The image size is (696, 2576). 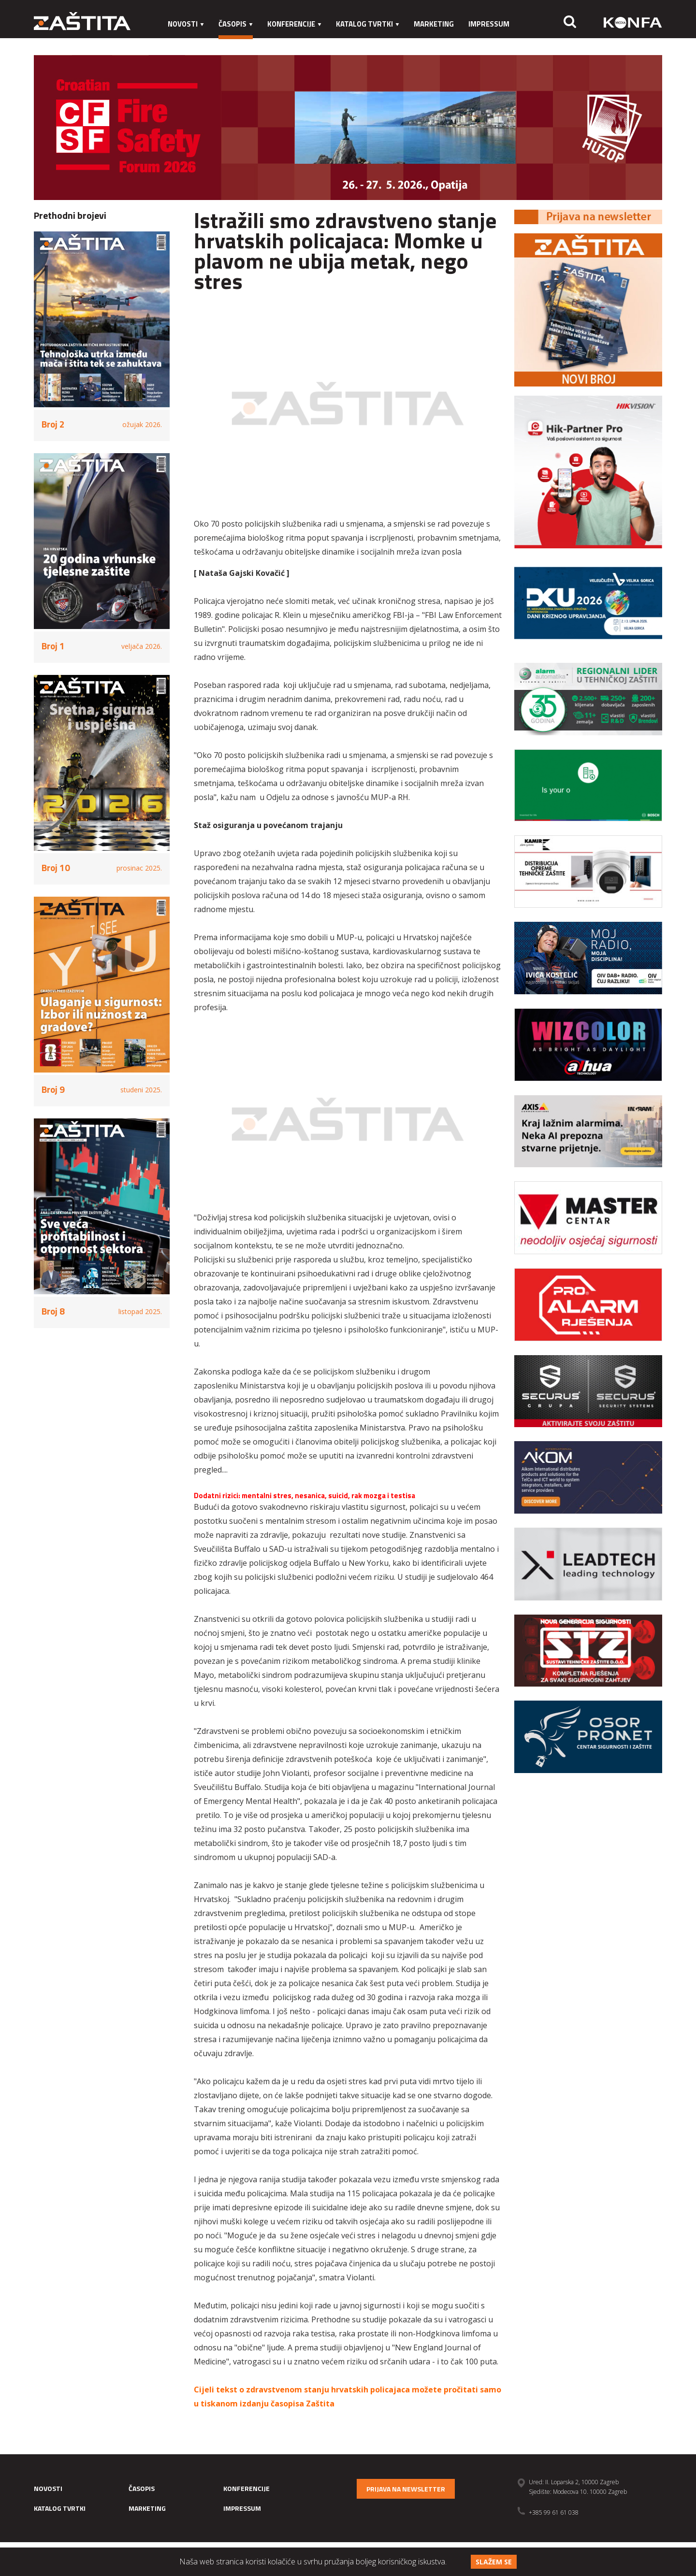 I want to click on Časopis, so click(x=235, y=23).